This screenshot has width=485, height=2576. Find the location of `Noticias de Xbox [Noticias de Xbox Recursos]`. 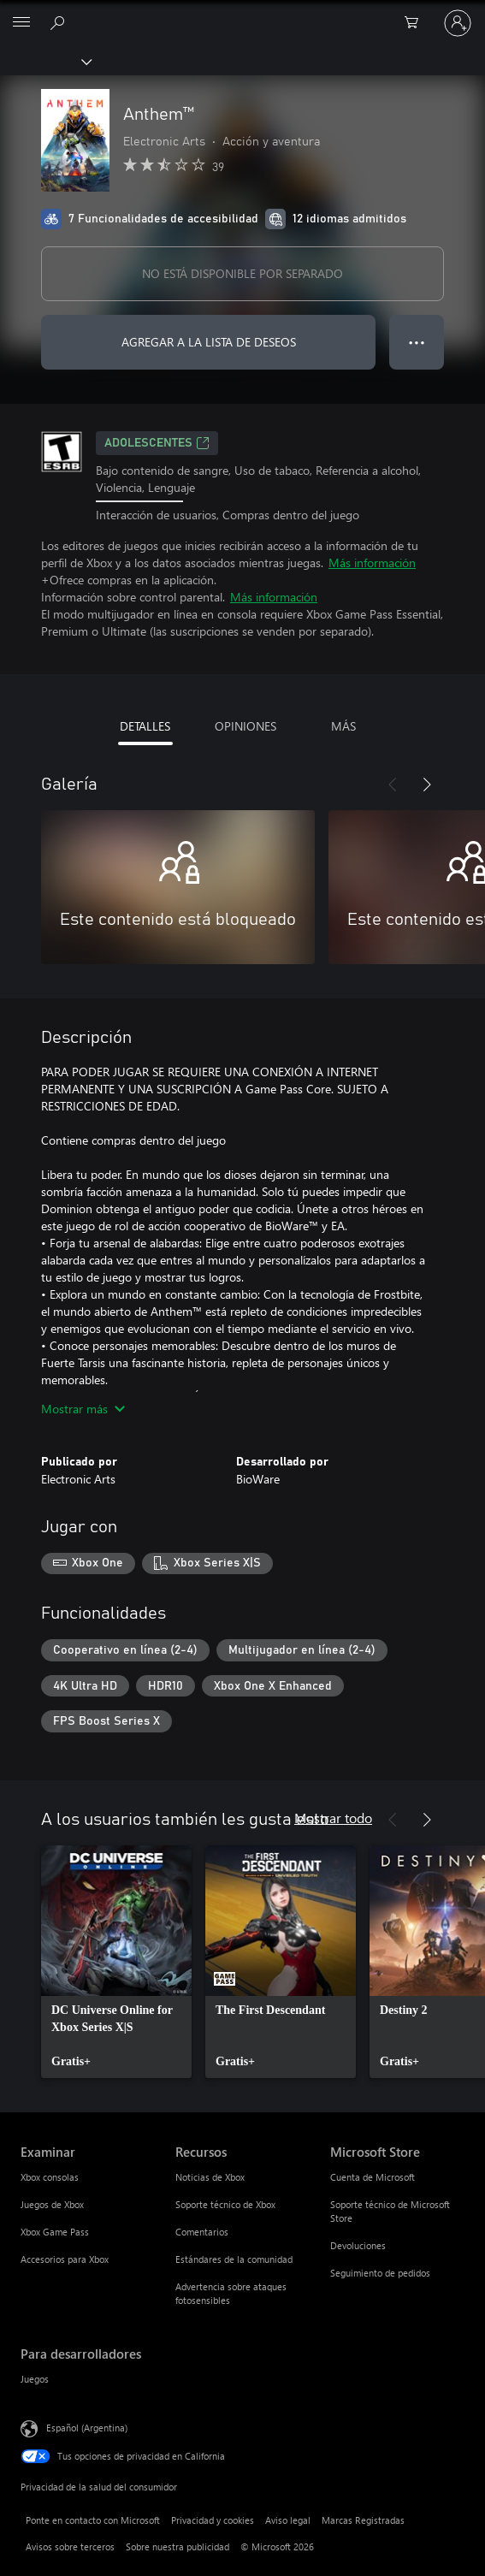

Noticias de Xbox [Noticias de Xbox Recursos] is located at coordinates (210, 2176).